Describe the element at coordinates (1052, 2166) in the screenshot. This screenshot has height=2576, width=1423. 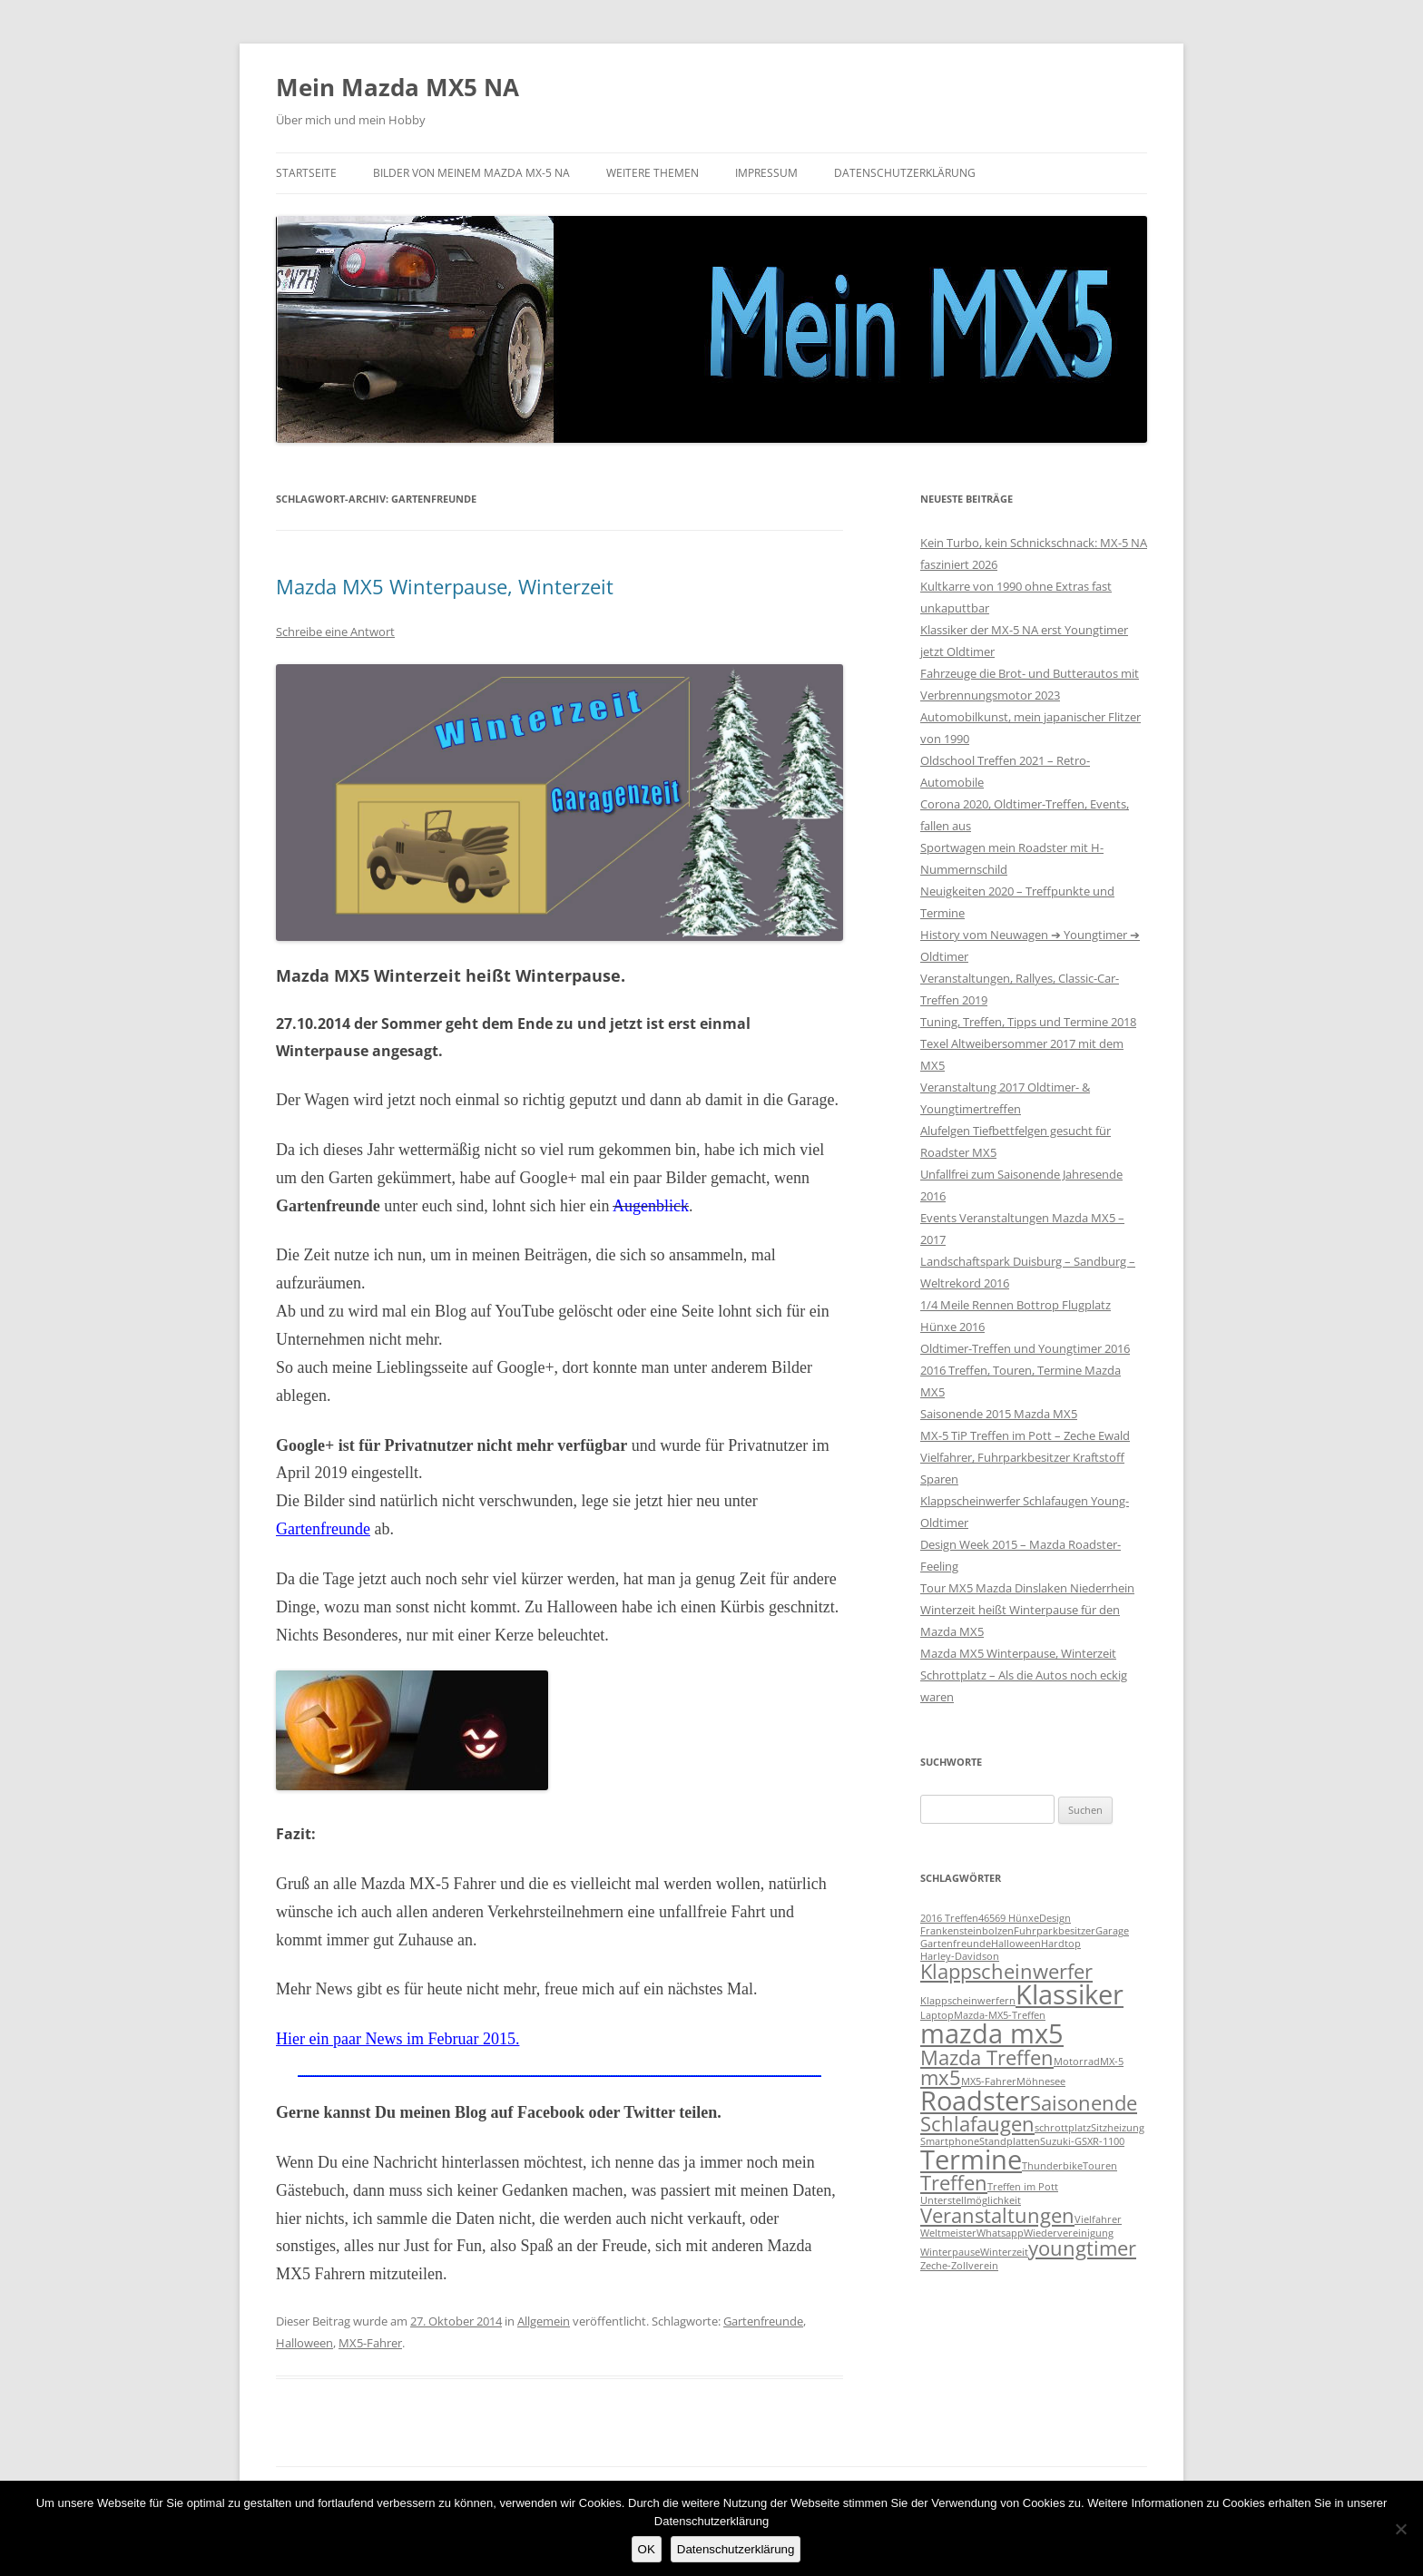
I see `Thunderbike [Thunderbike (1 Eintrag)]` at that location.